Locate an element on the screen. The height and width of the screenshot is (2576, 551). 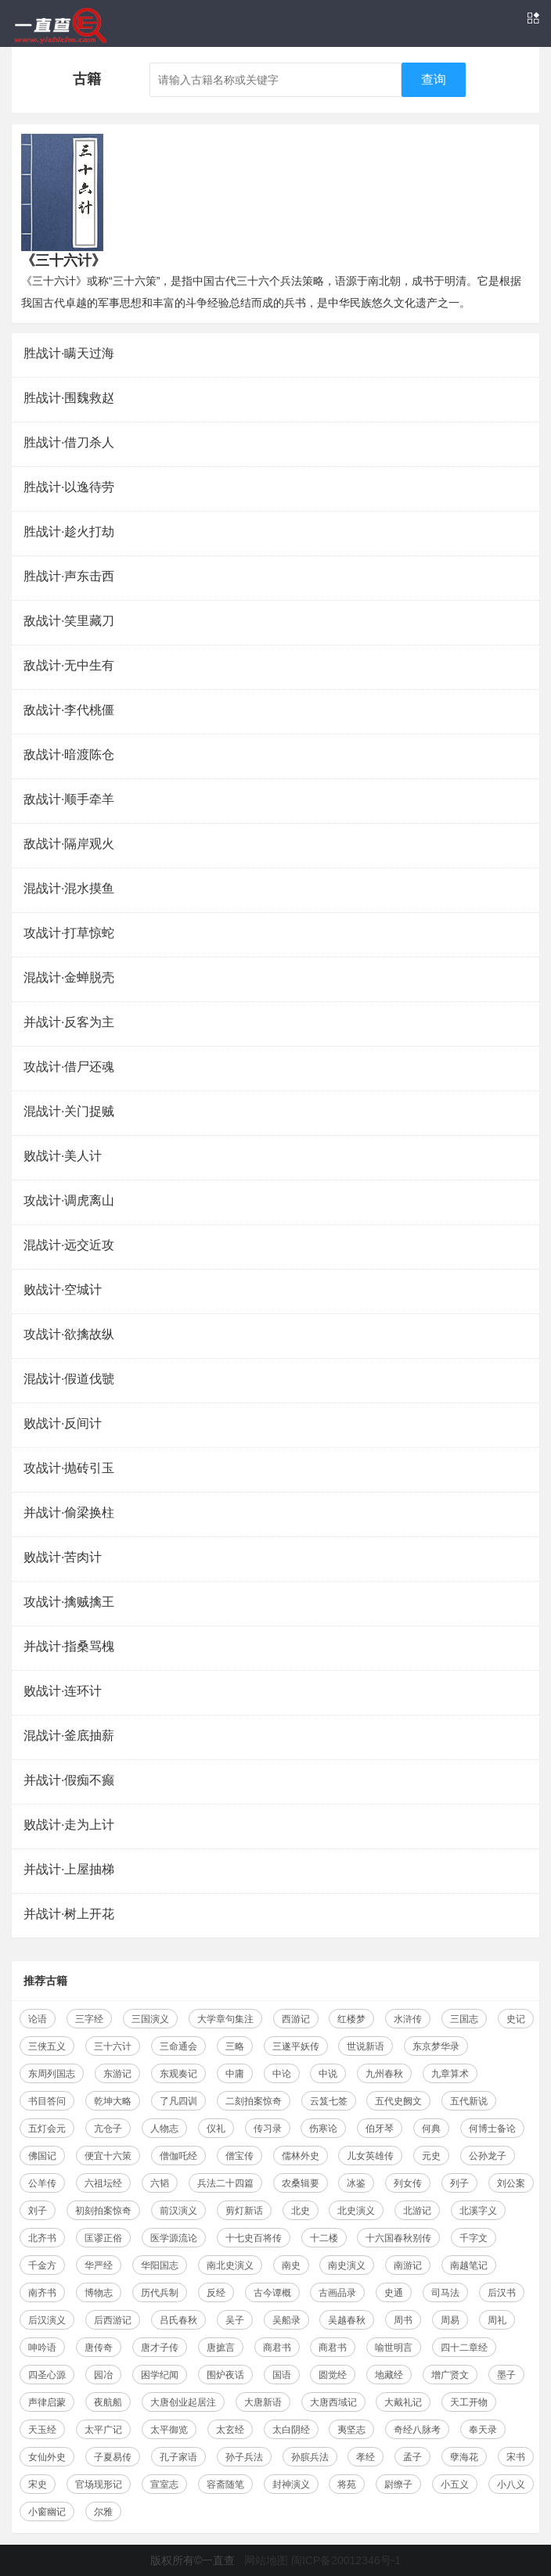
并战计·假痴不癫 is located at coordinates (68, 1780).